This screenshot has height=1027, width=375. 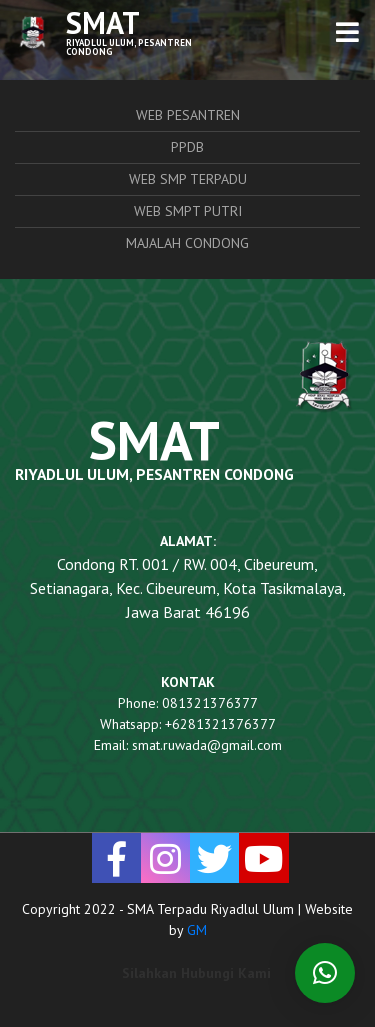 What do you see at coordinates (187, 147) in the screenshot?
I see `PPDB` at bounding box center [187, 147].